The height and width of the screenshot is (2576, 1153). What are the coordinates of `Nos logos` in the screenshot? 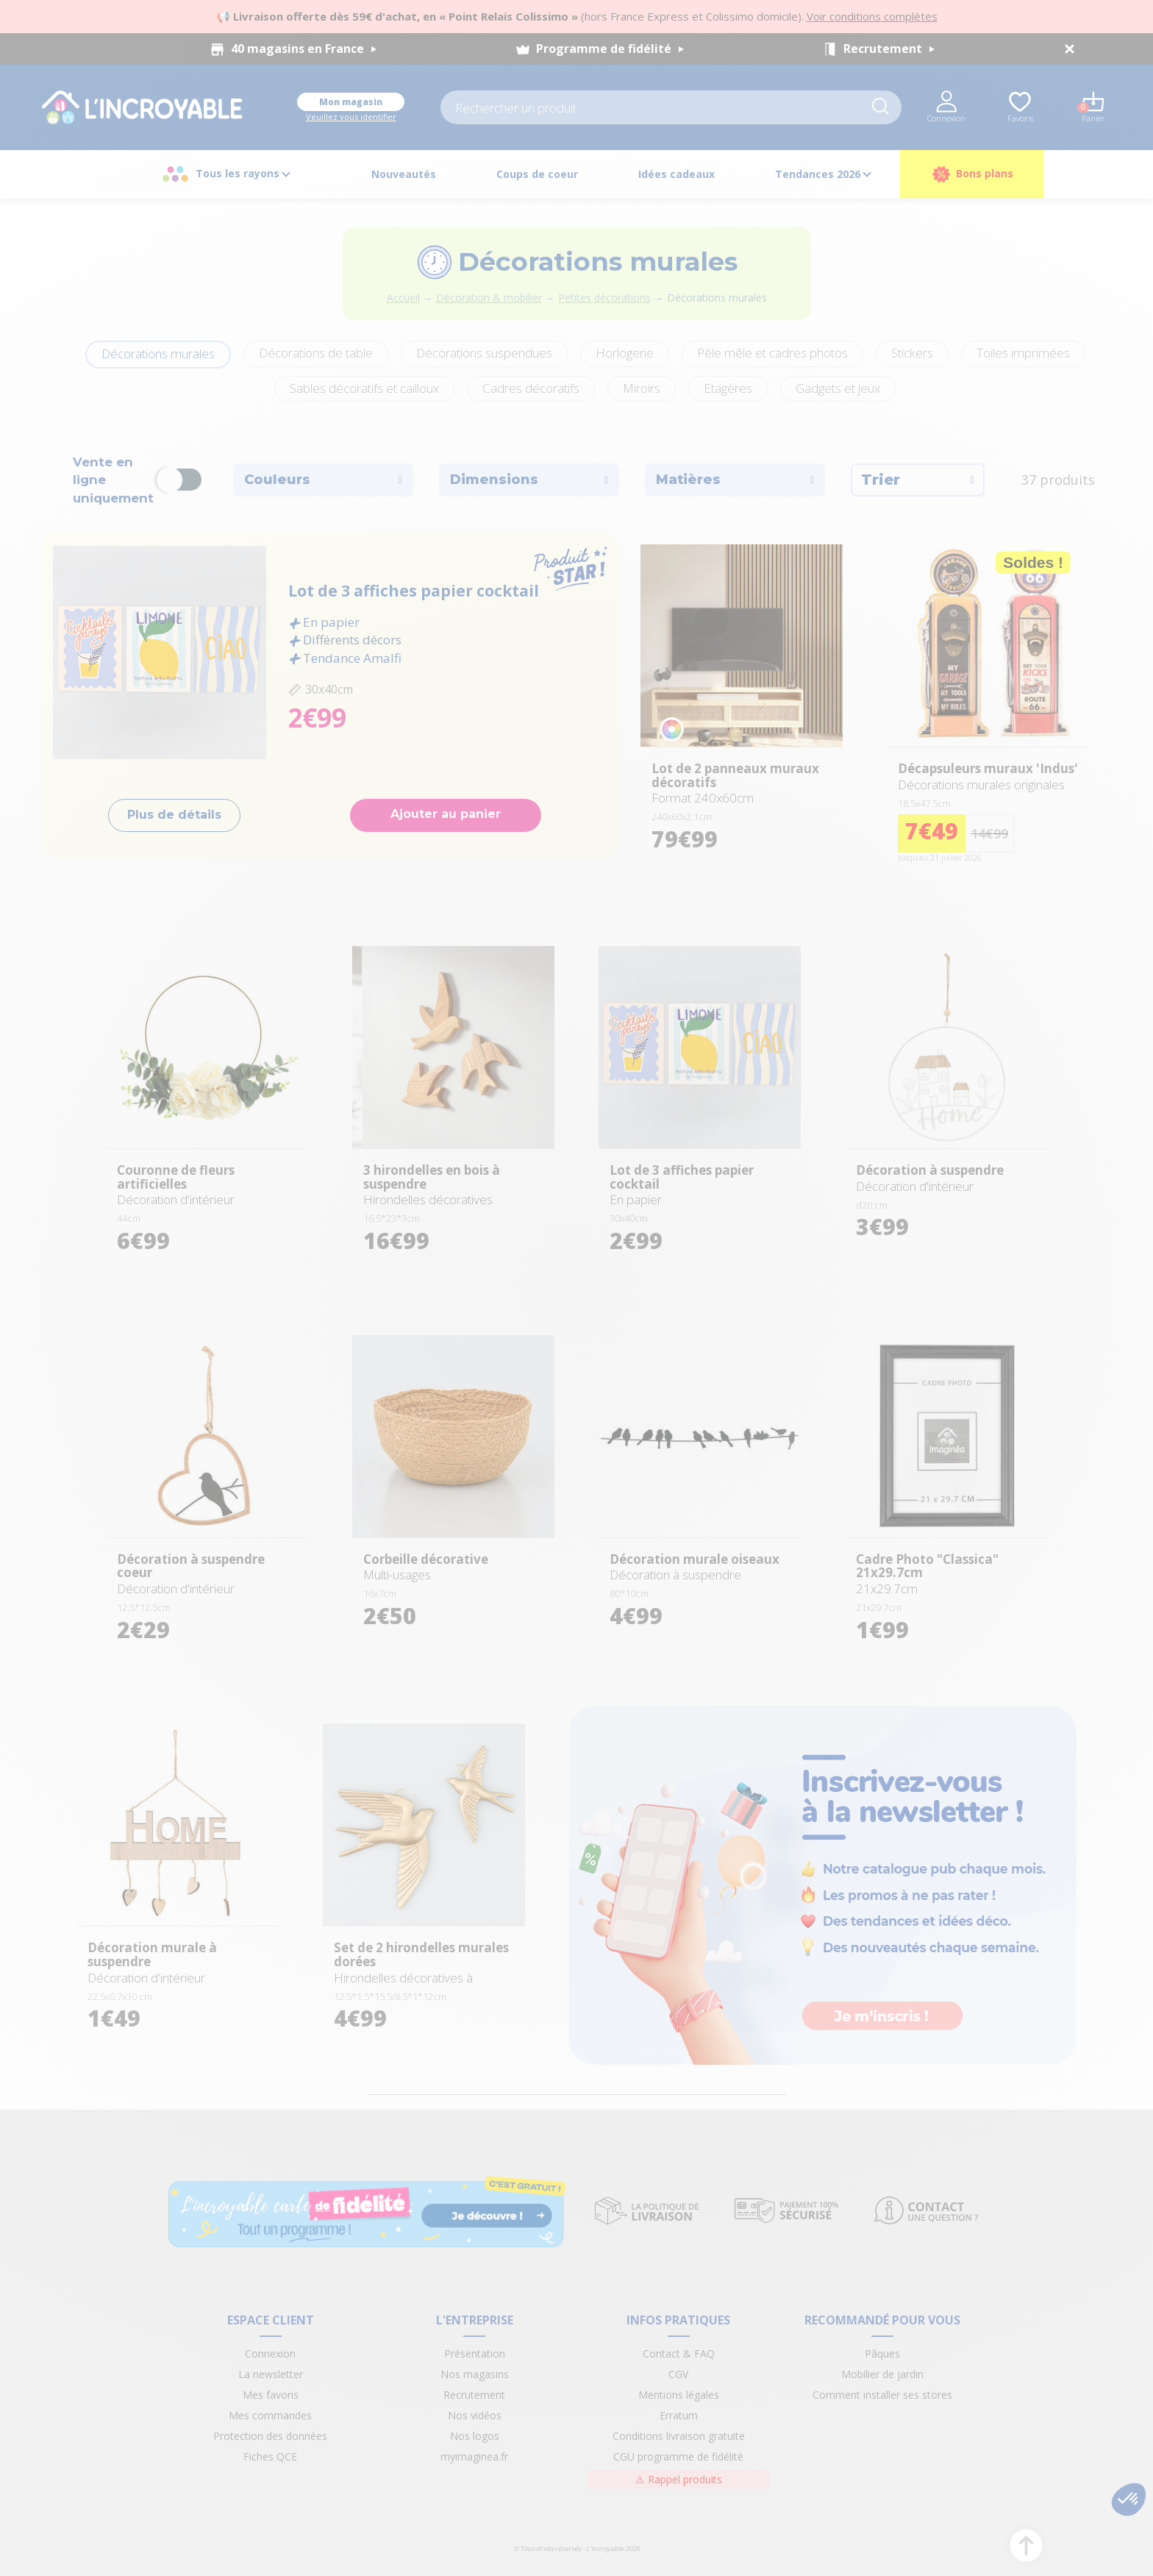 It's located at (474, 2436).